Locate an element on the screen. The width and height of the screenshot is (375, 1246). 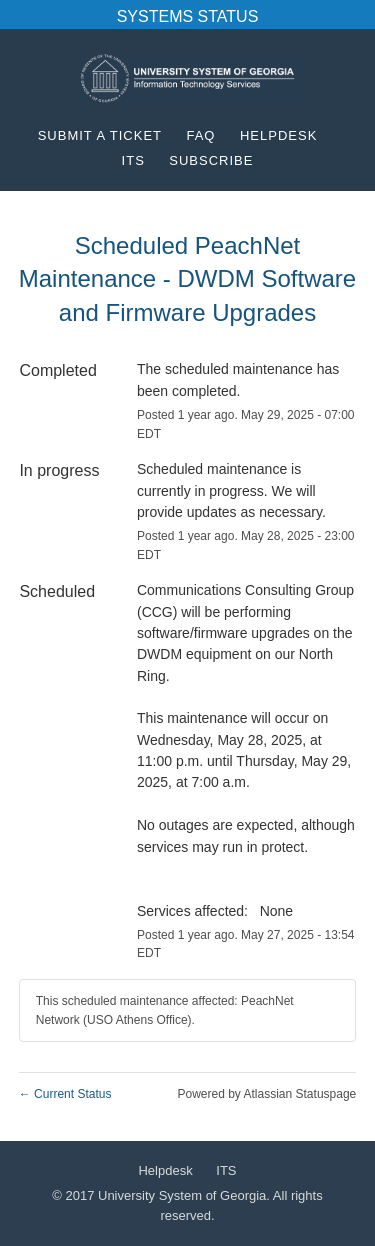
[button] is located at coordinates (211, 161).